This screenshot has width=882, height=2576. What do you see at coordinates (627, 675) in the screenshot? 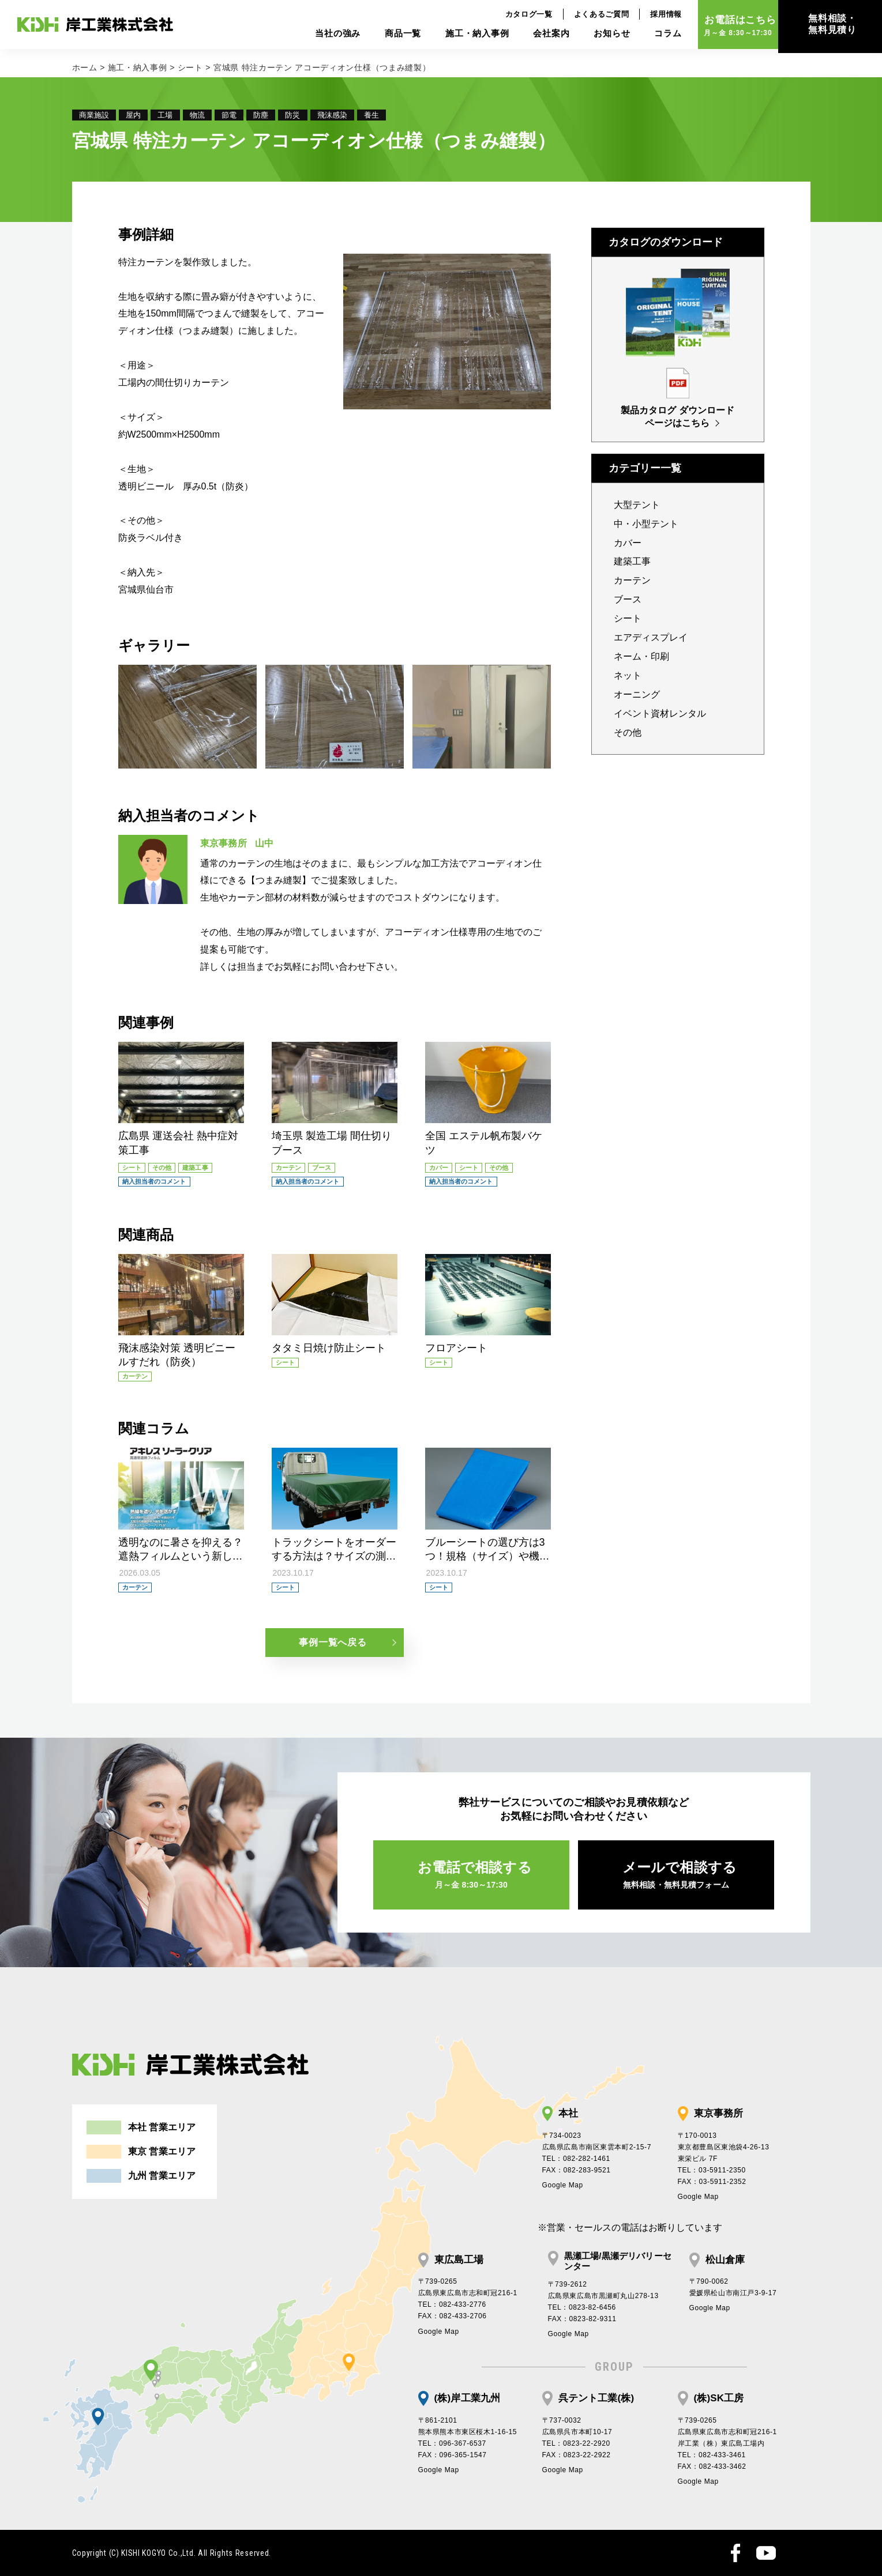
I see `ネット` at bounding box center [627, 675].